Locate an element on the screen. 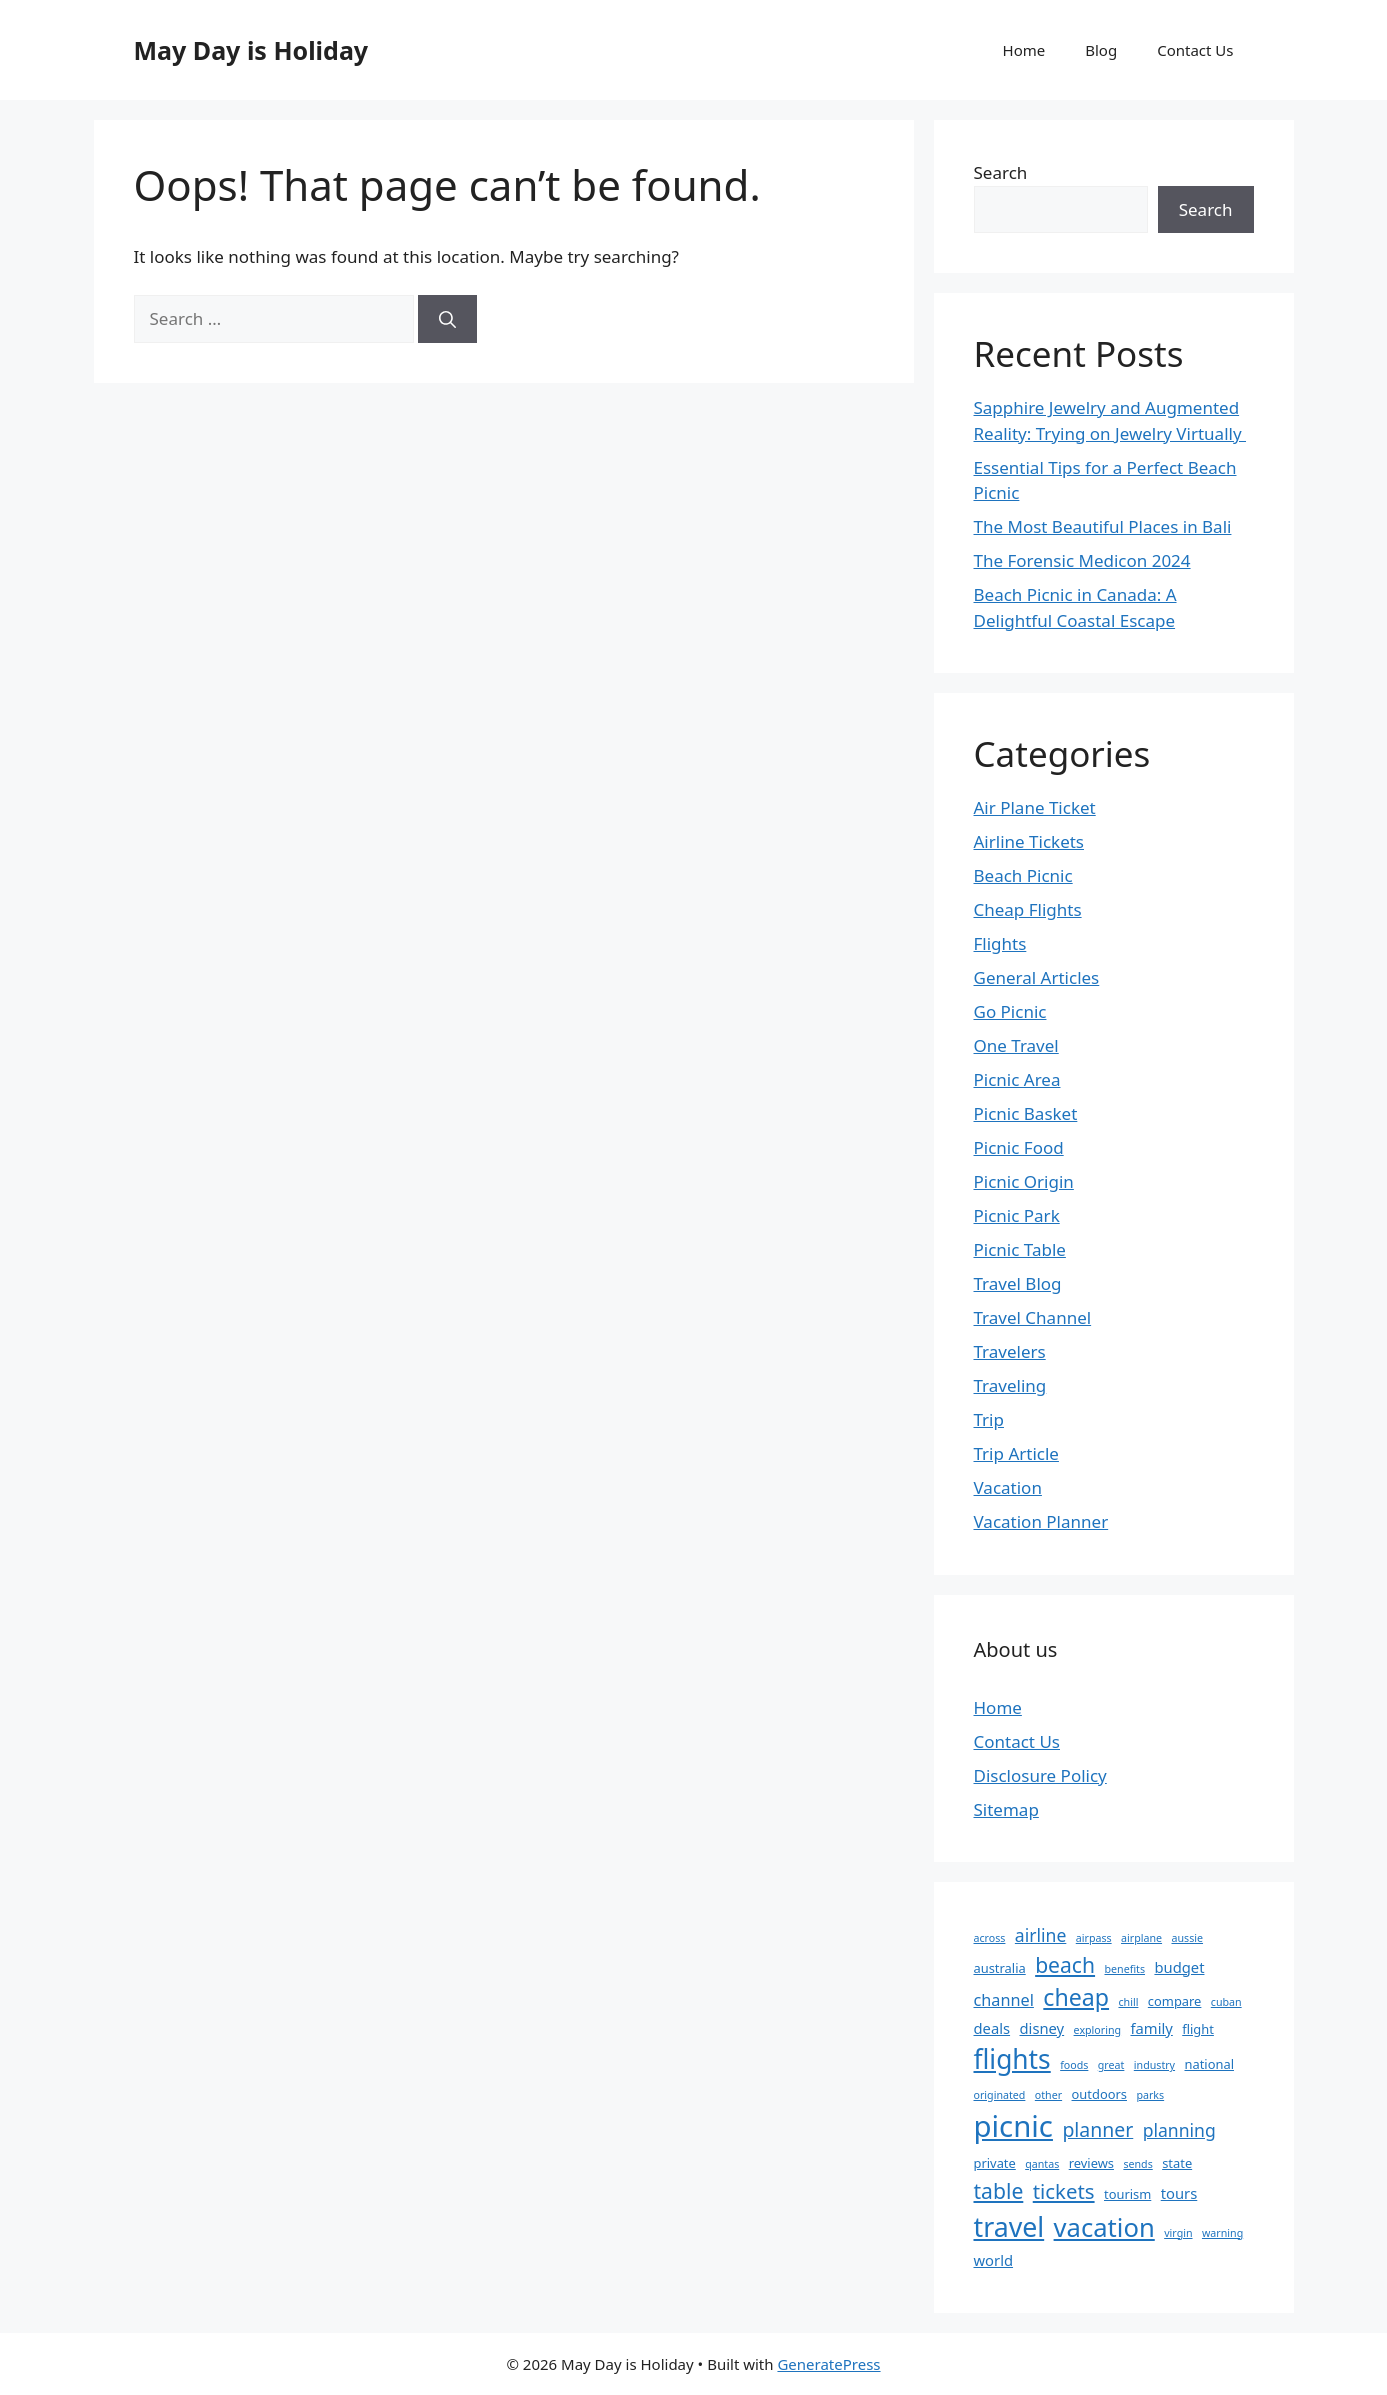 The image size is (1387, 2395). airline [airline (6 items)] is located at coordinates (1040, 1935).